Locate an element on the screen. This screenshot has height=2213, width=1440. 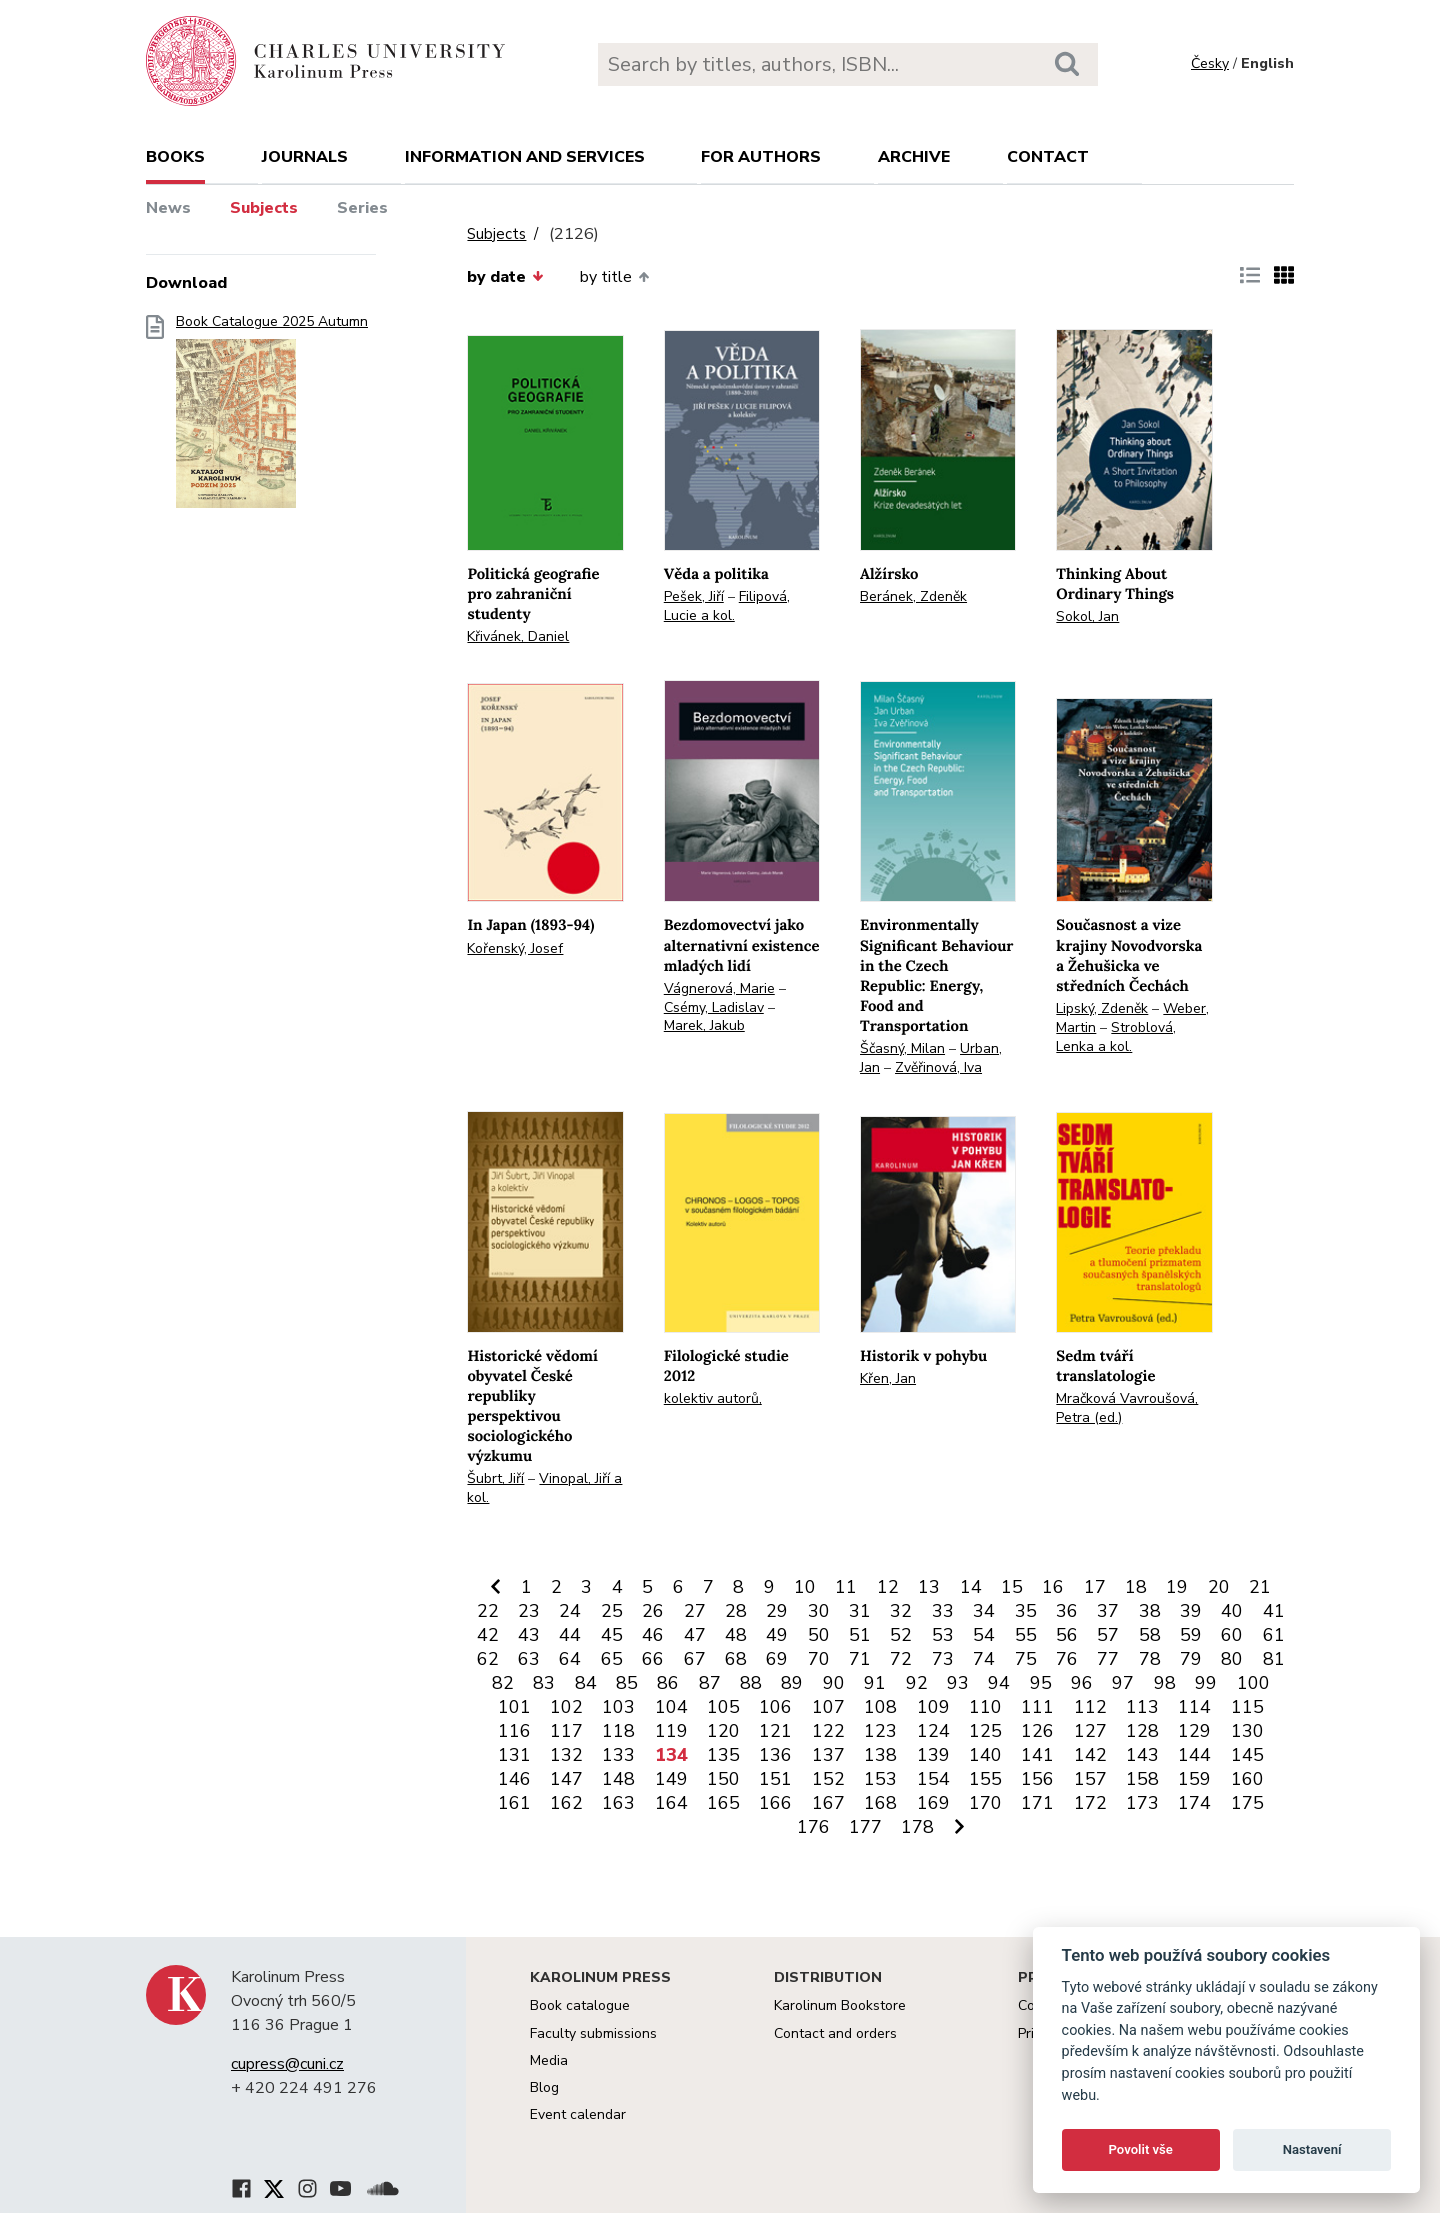
Stroblová, Lenka a kol. is located at coordinates (1116, 1037).